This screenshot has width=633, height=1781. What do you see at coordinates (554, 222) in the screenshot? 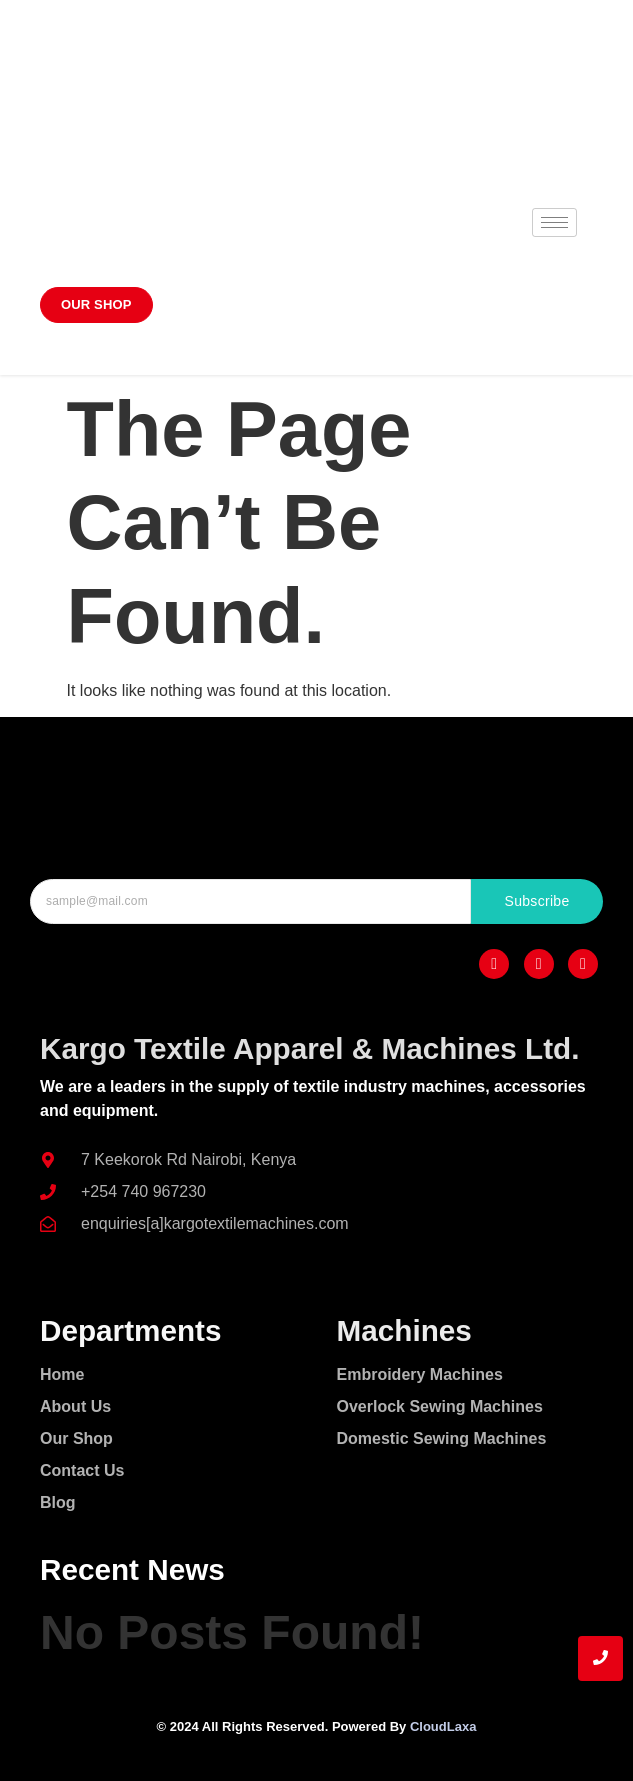
I see `[hamburger-icon]` at bounding box center [554, 222].